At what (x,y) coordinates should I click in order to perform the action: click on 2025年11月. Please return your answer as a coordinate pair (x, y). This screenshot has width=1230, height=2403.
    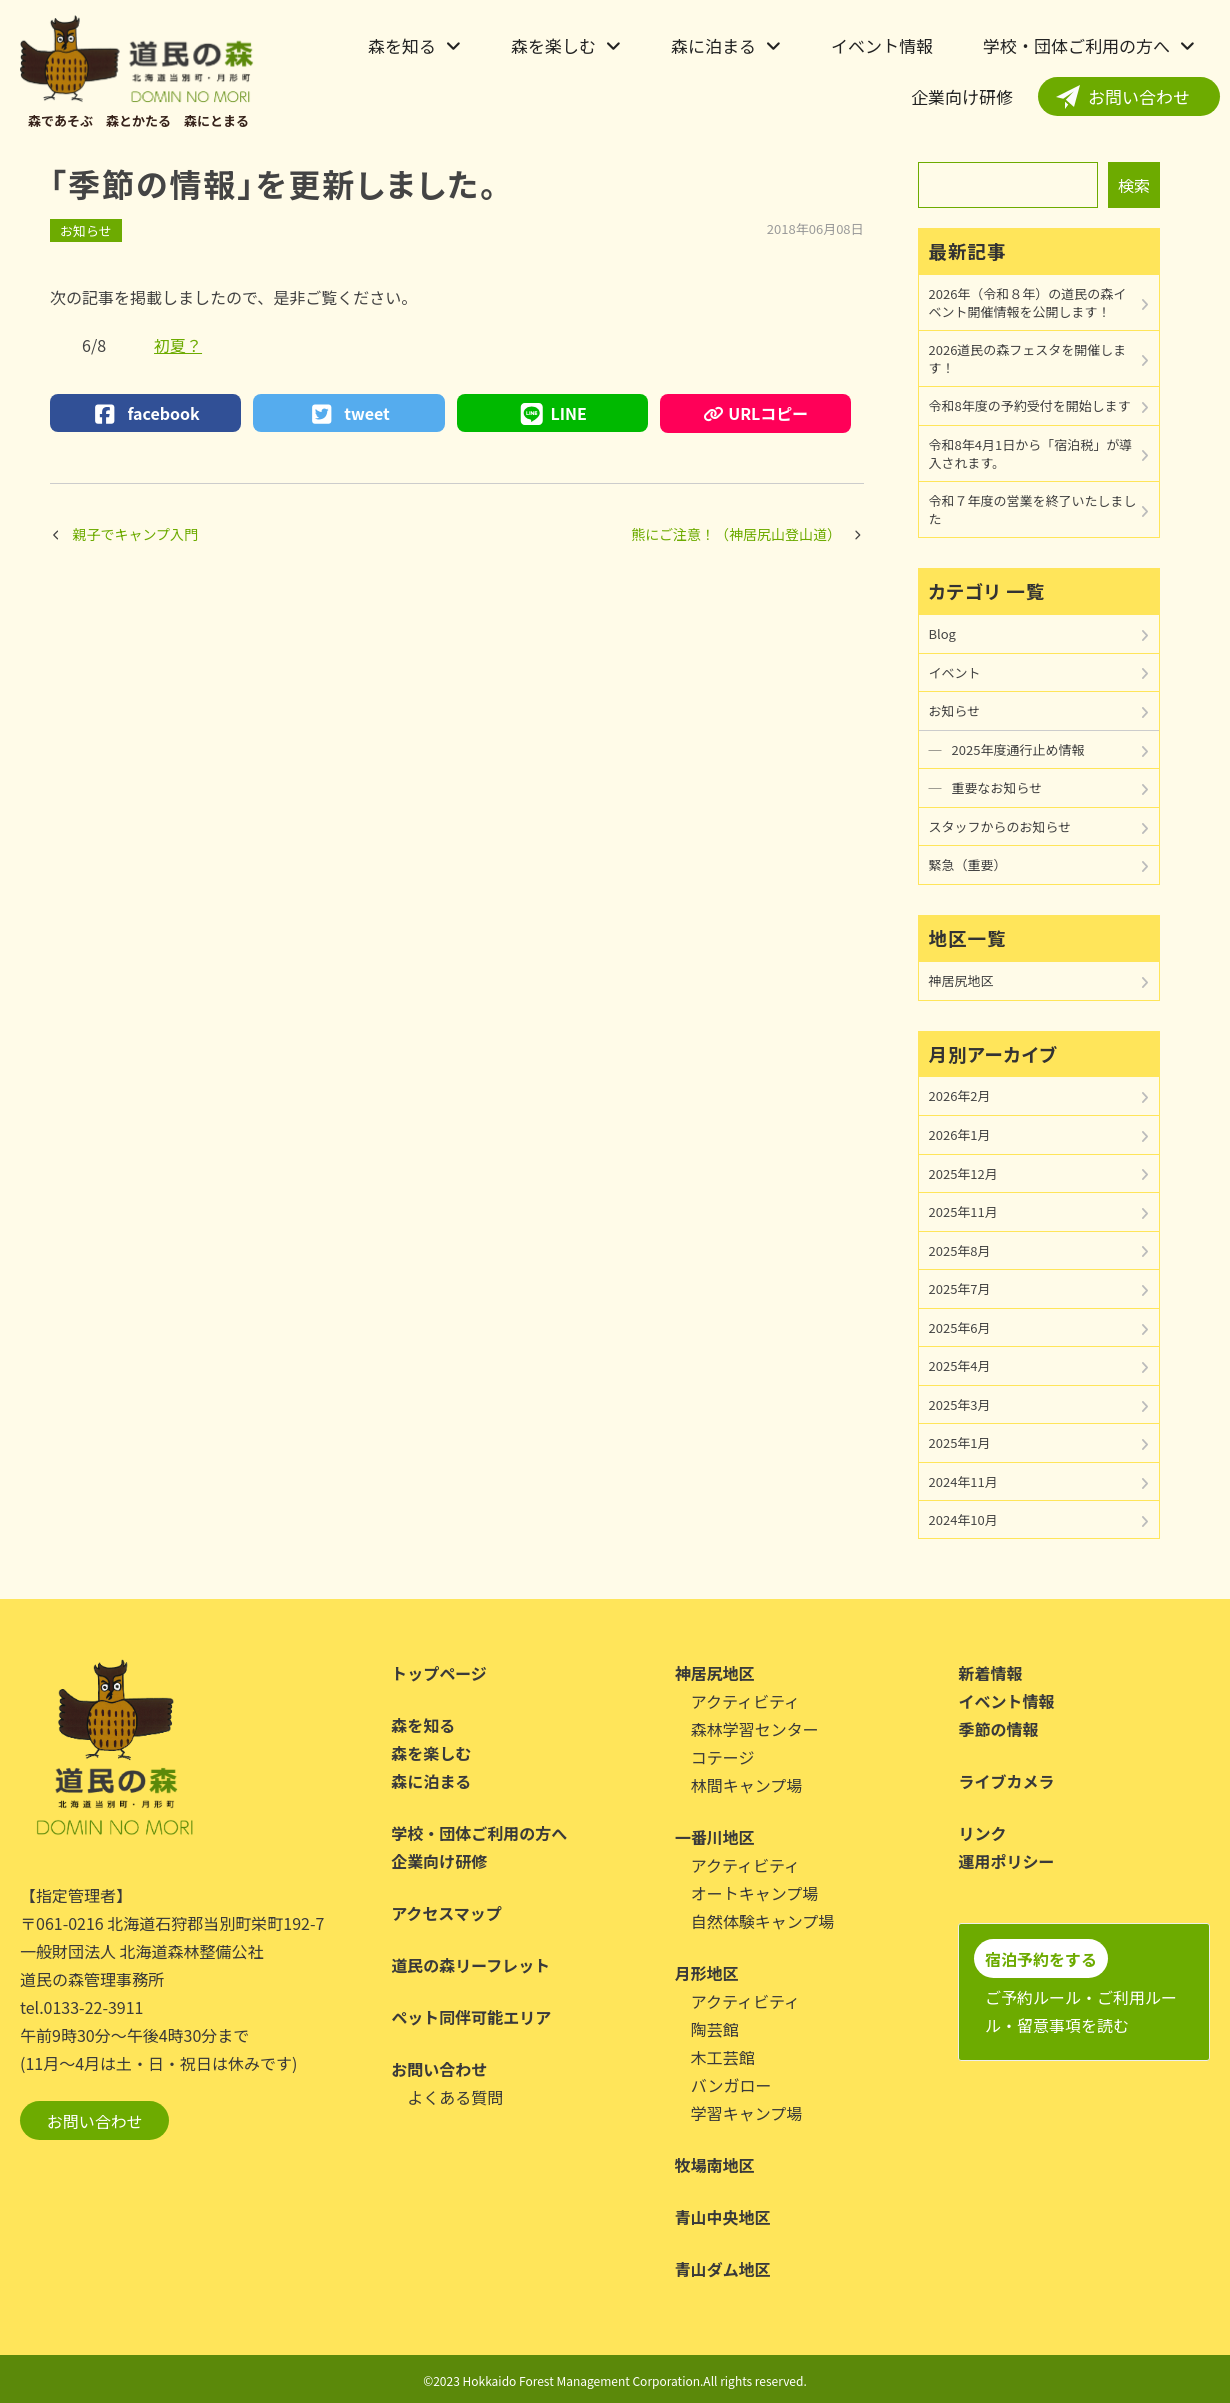
    Looking at the image, I should click on (963, 1211).